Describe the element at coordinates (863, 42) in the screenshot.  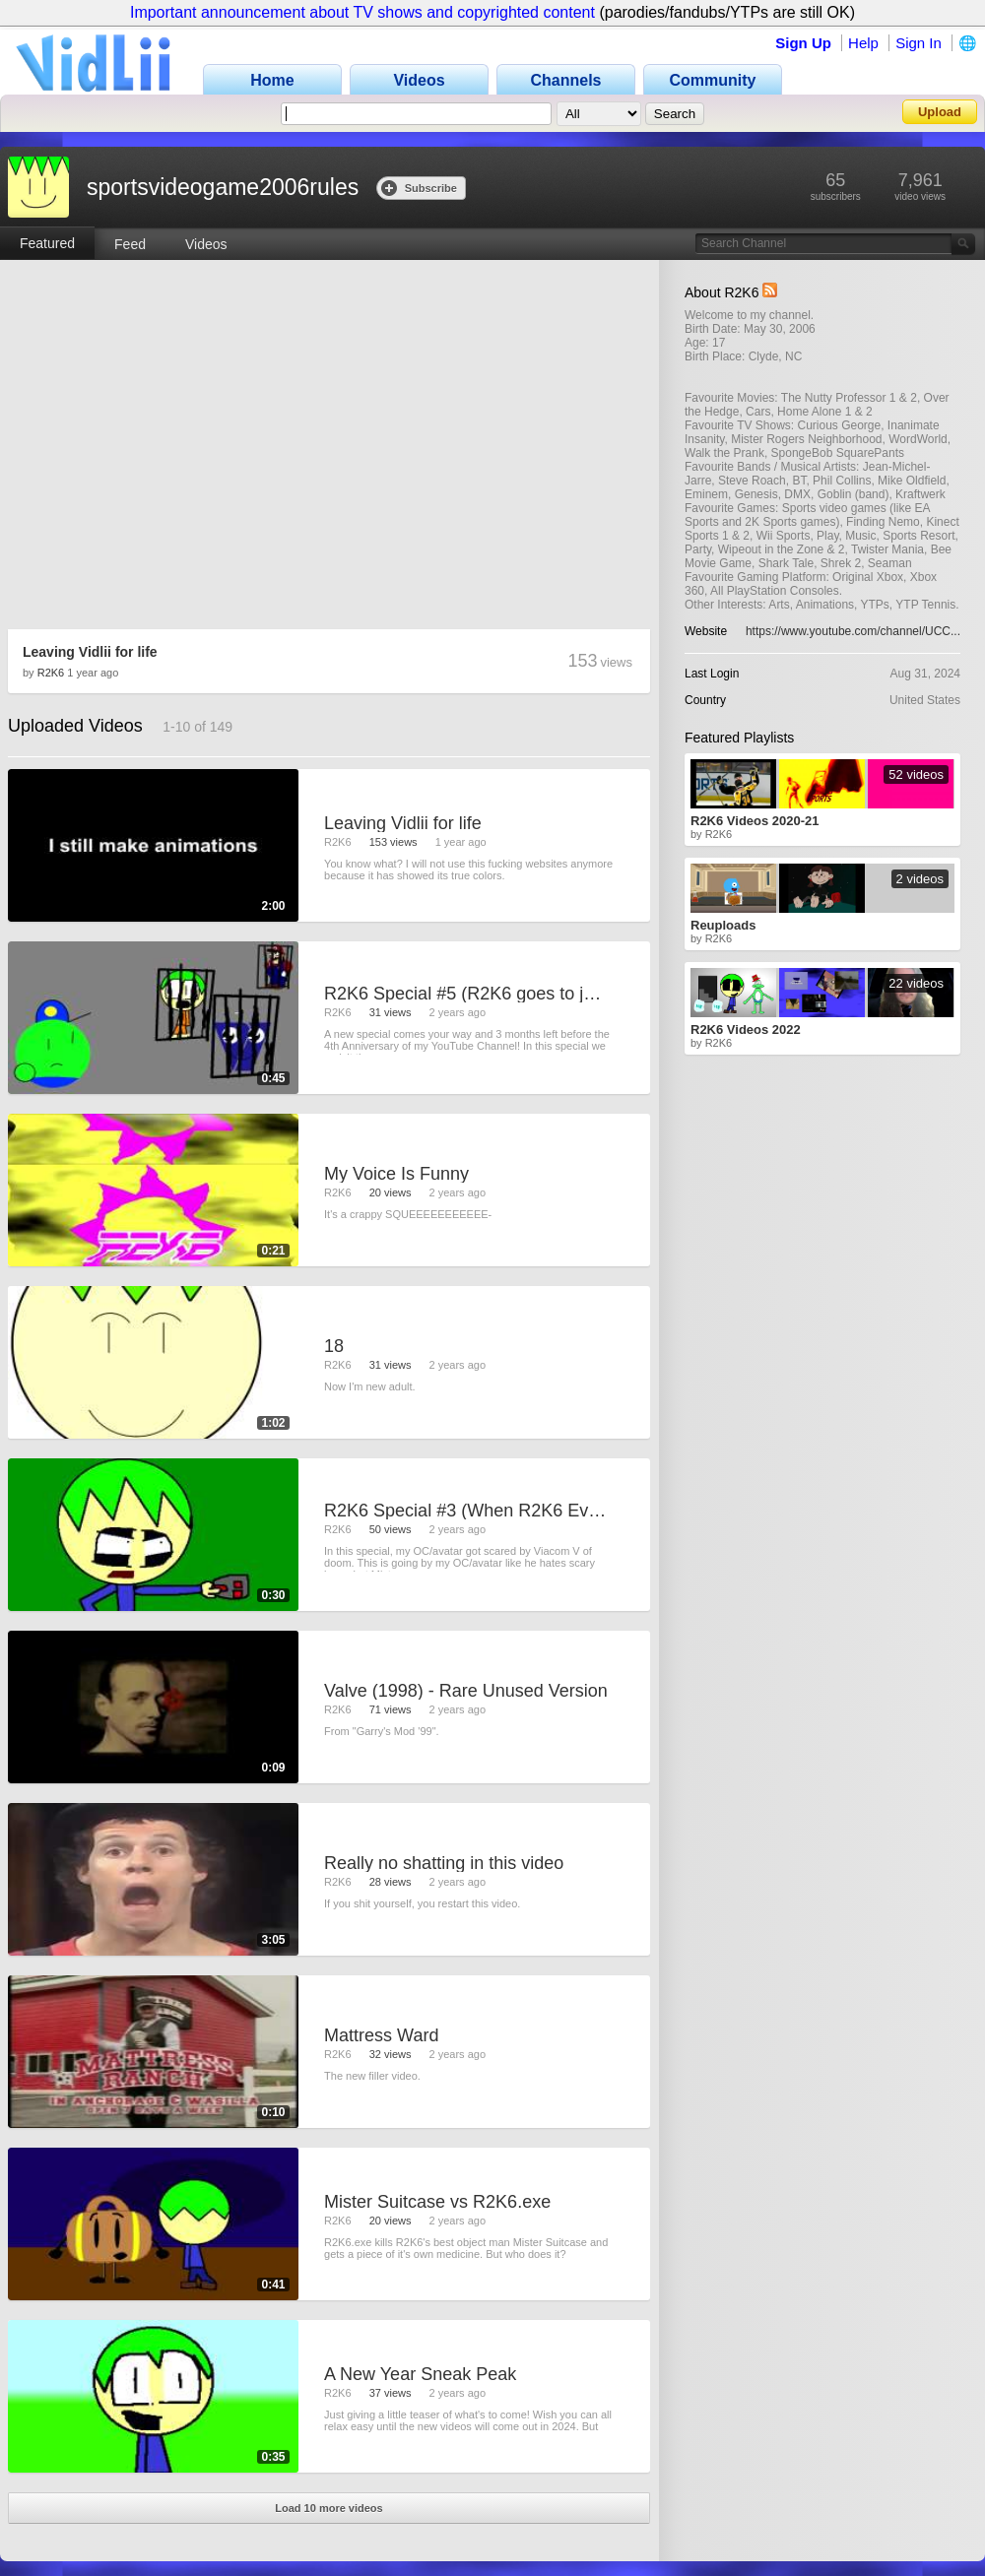
I see `Help` at that location.